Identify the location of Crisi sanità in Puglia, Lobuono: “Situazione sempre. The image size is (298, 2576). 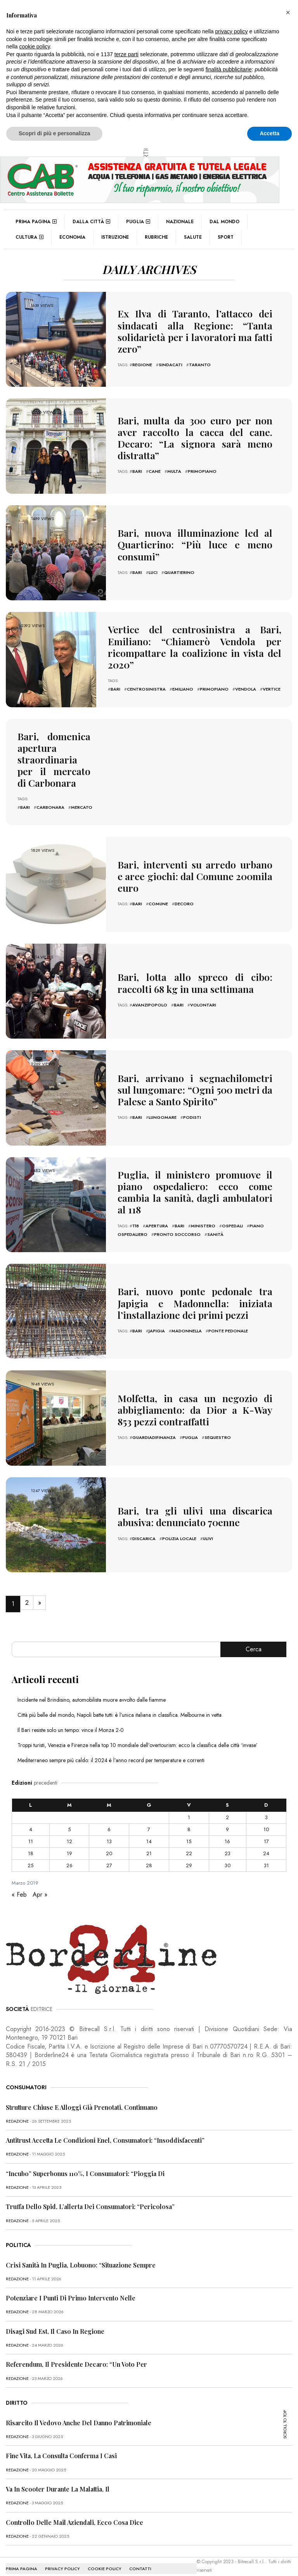
(81, 2257).